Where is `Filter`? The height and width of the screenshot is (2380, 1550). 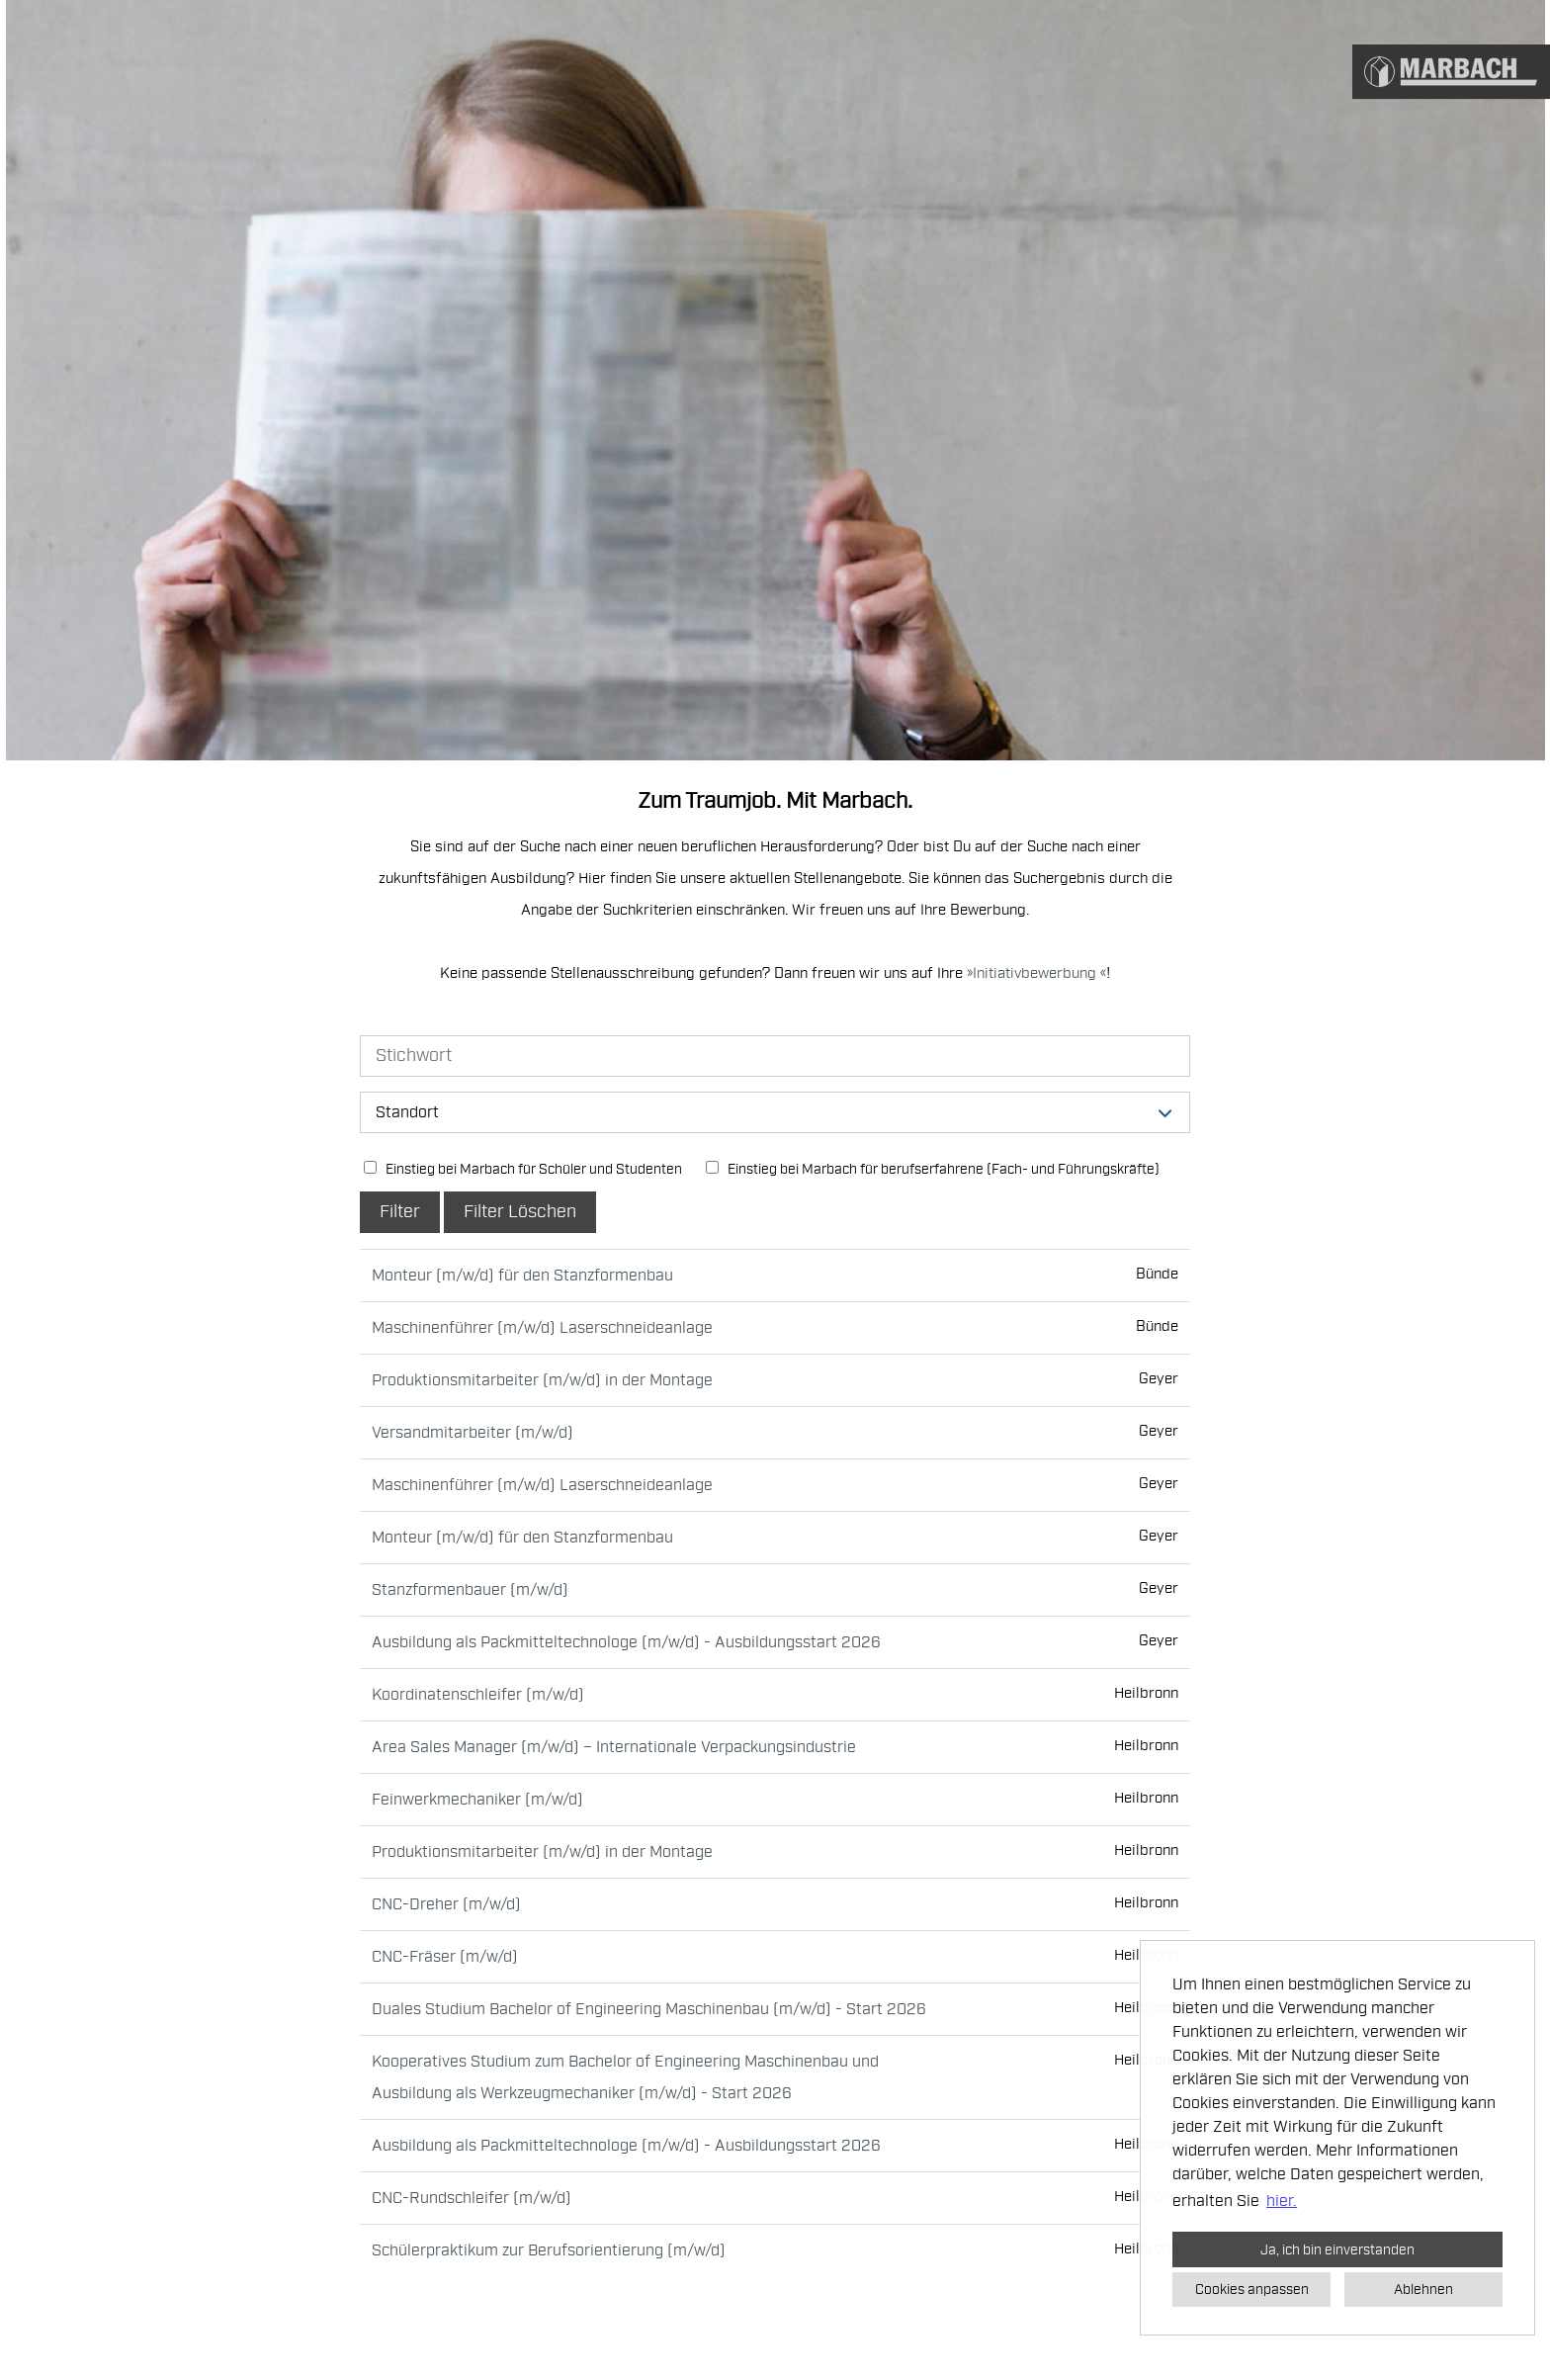 Filter is located at coordinates (400, 1211).